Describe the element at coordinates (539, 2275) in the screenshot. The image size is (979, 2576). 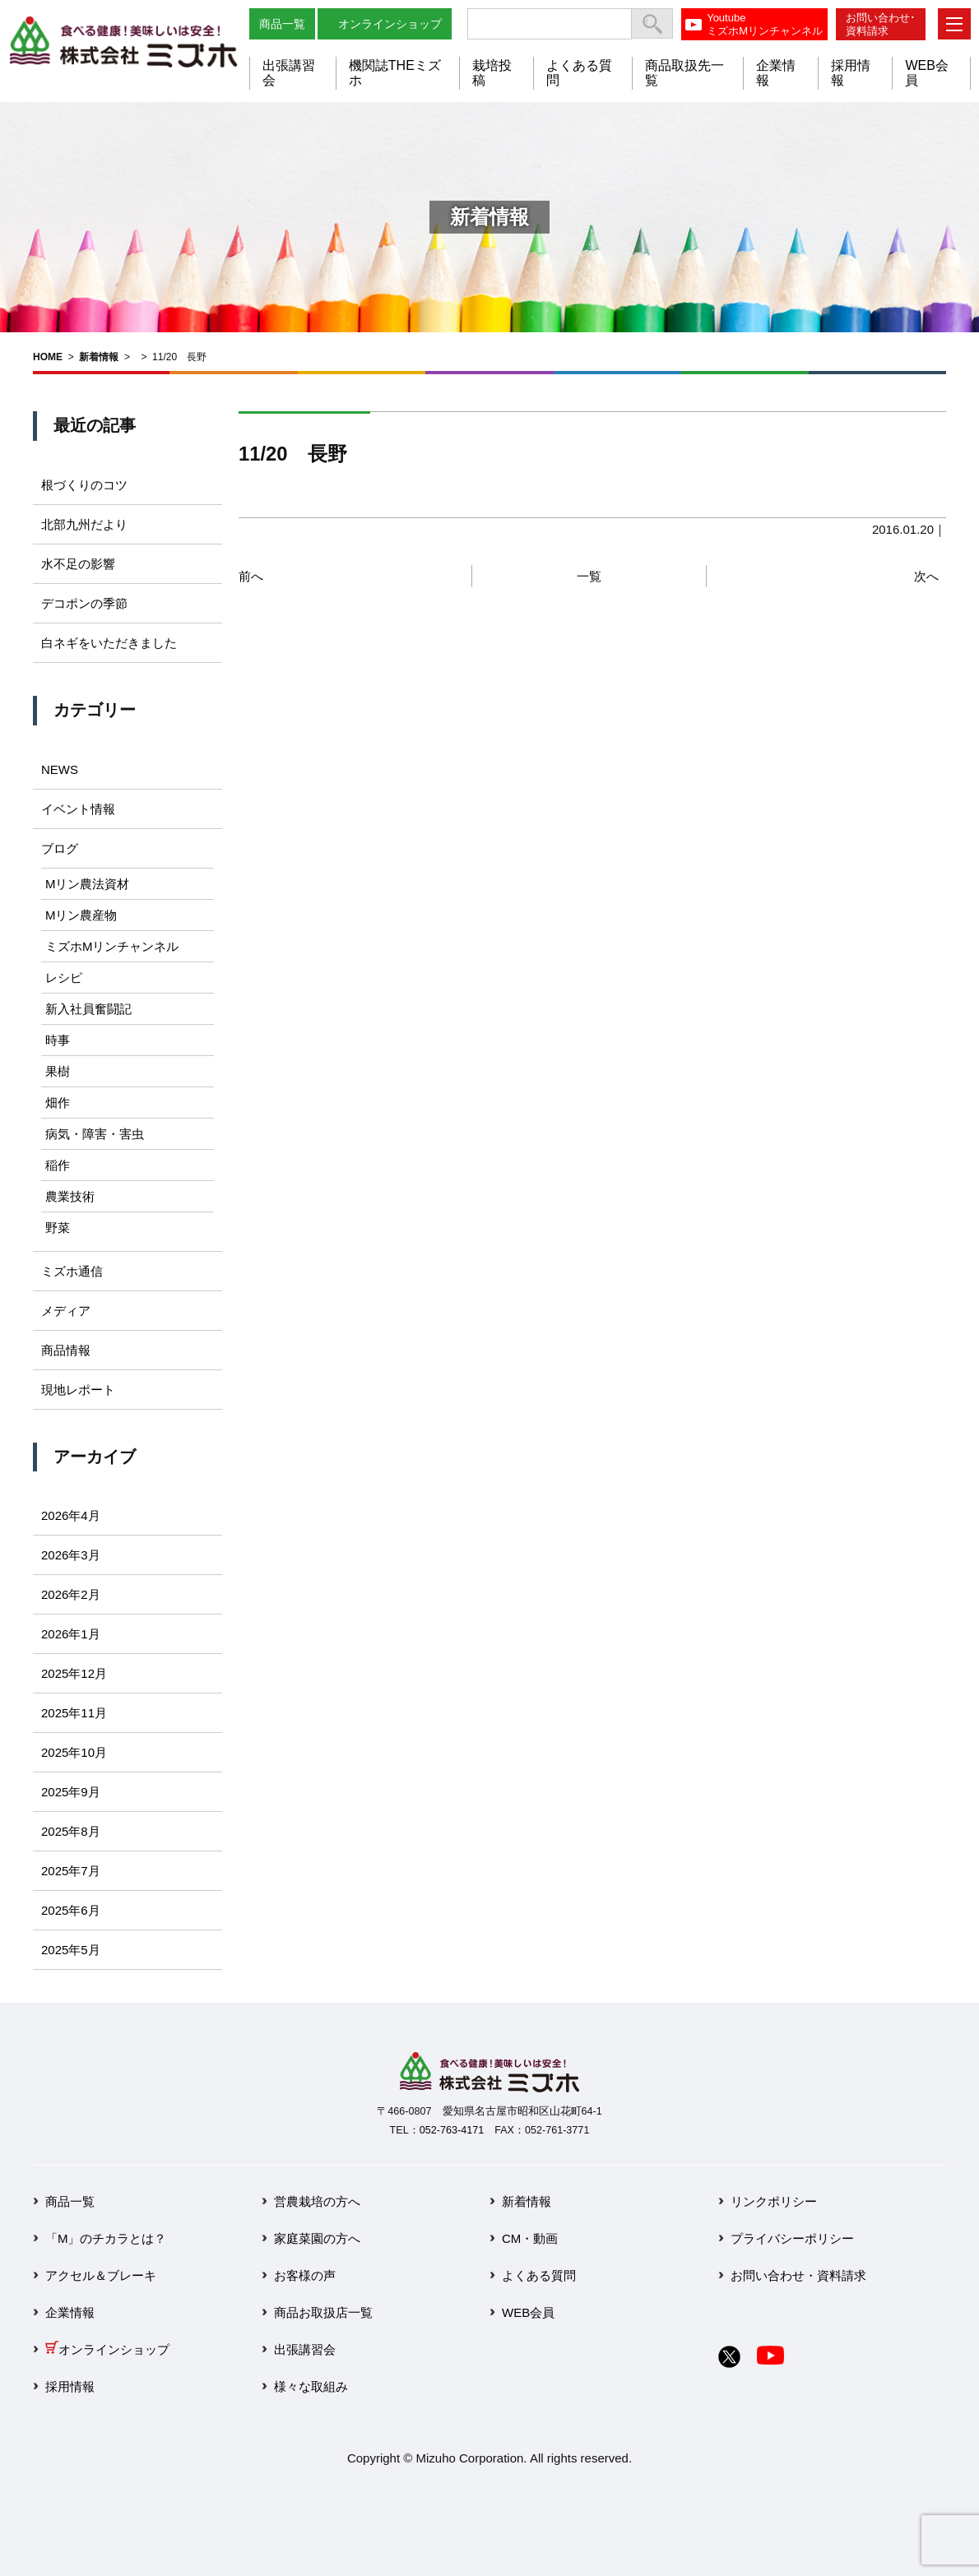
I see `よくある質問` at that location.